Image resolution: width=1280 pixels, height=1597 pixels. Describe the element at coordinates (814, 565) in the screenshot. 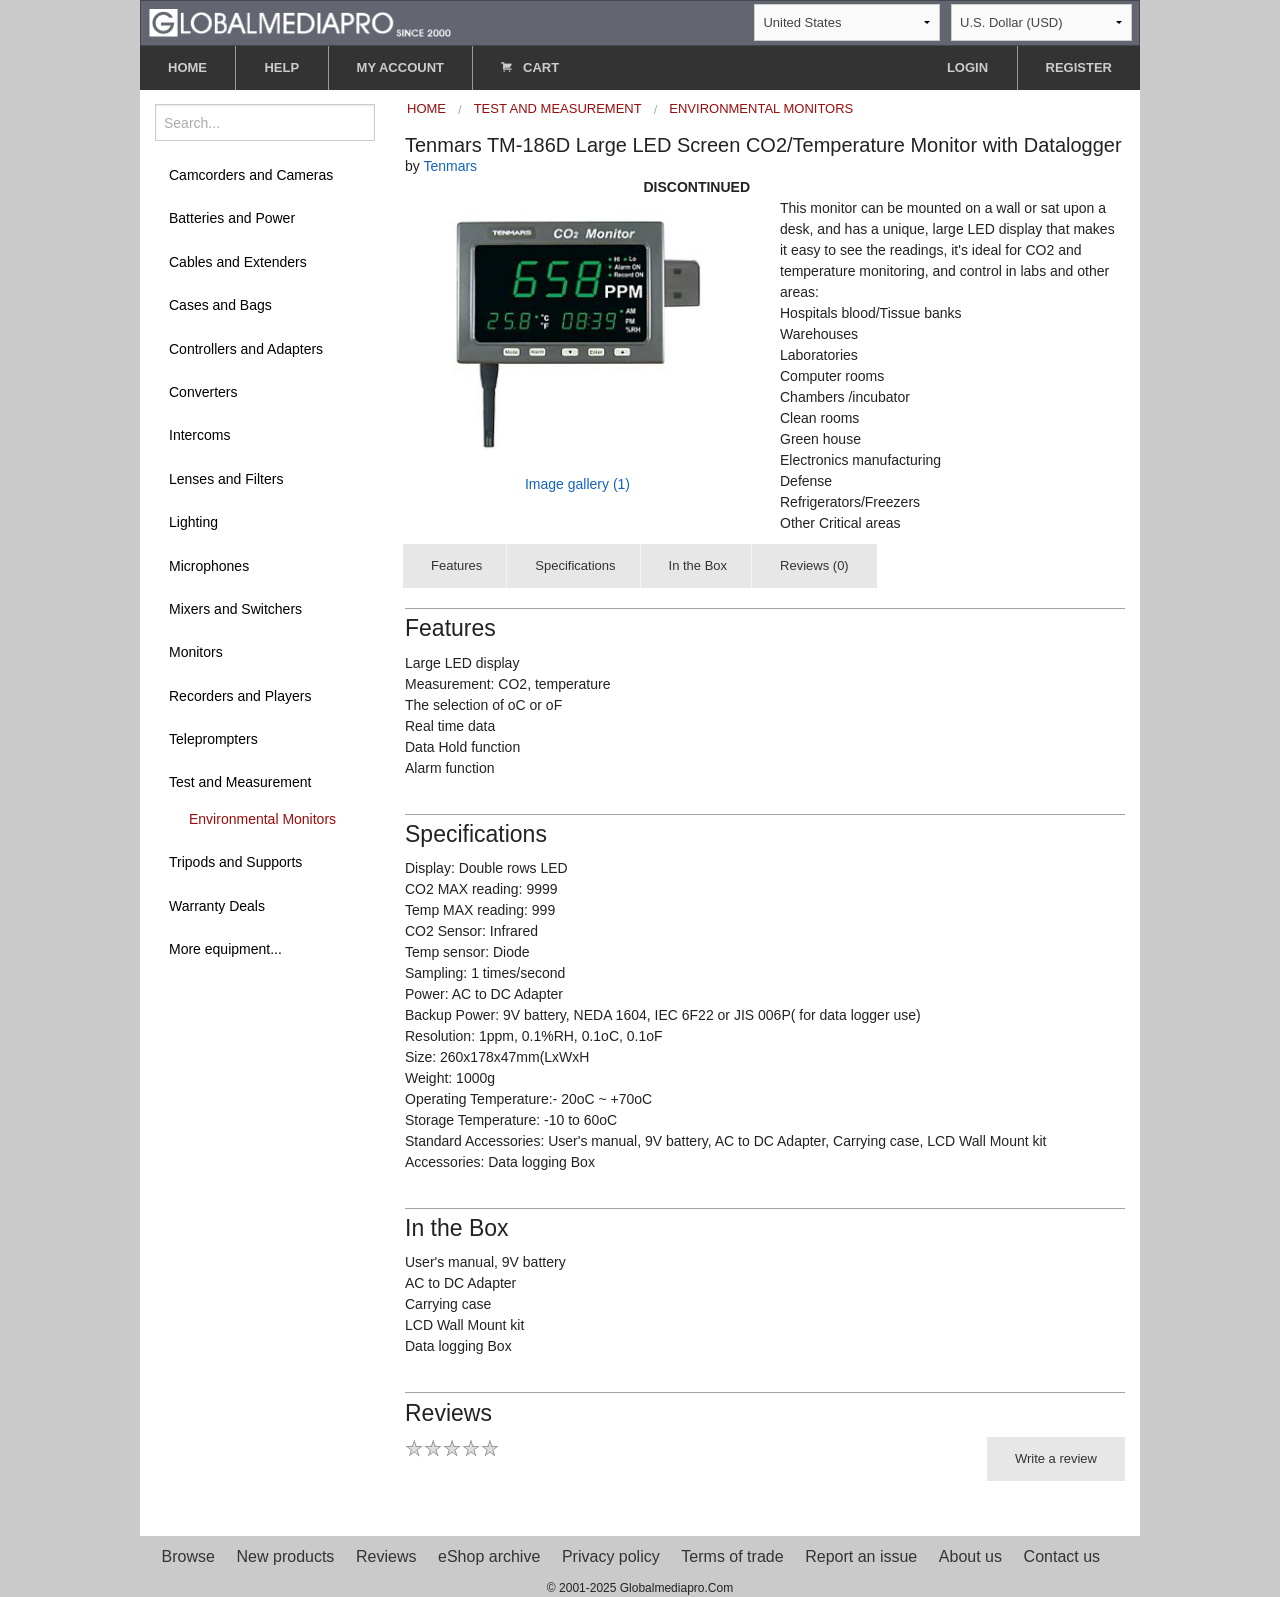

I see `Reviews (0)` at that location.